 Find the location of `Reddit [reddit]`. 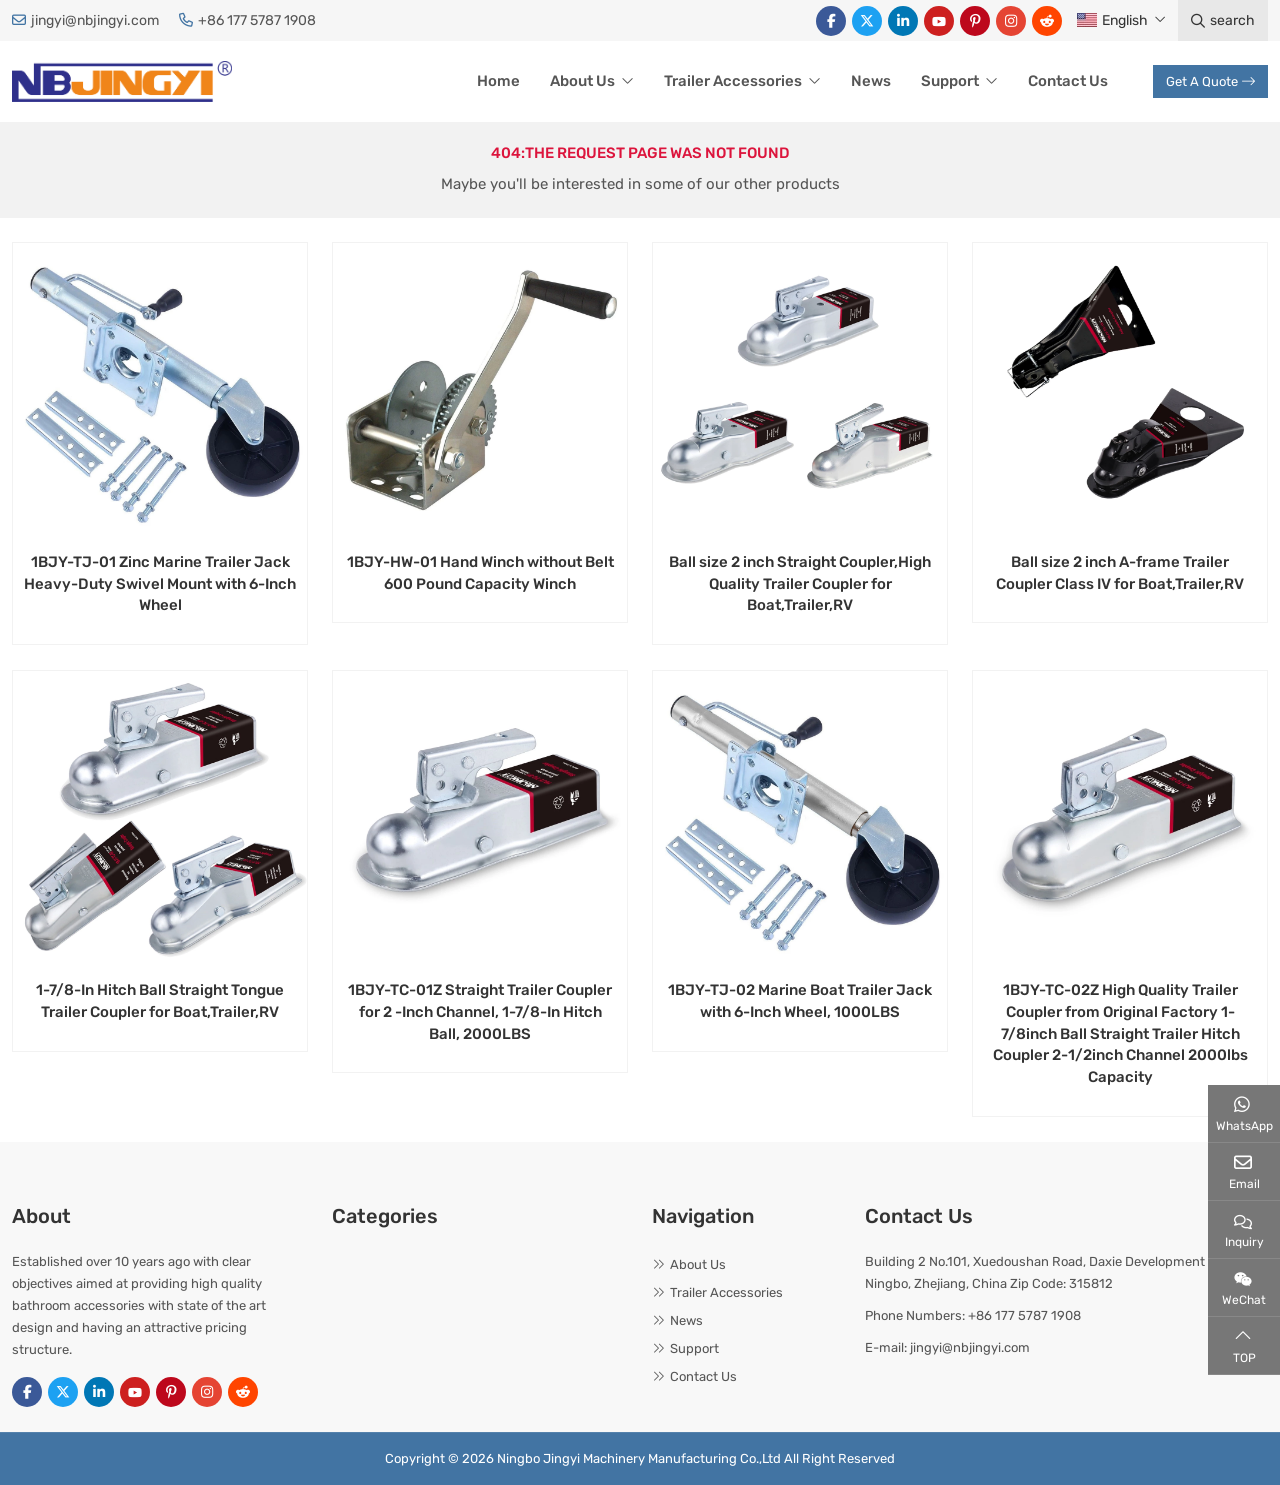

Reddit [reddit] is located at coordinates (1047, 21).